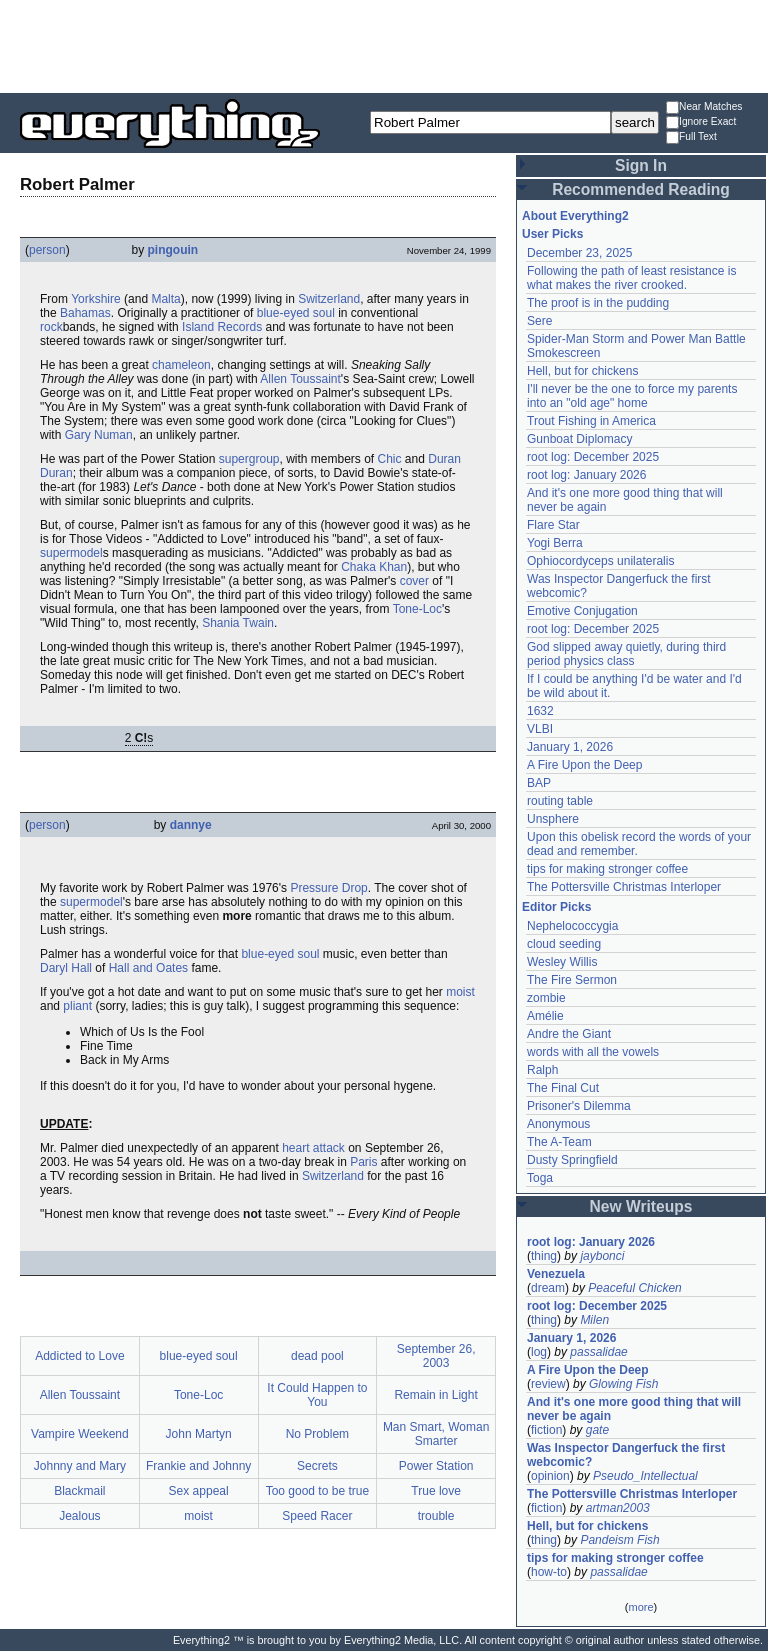 The width and height of the screenshot is (768, 1651). Describe the element at coordinates (222, 327) in the screenshot. I see `Island Records` at that location.